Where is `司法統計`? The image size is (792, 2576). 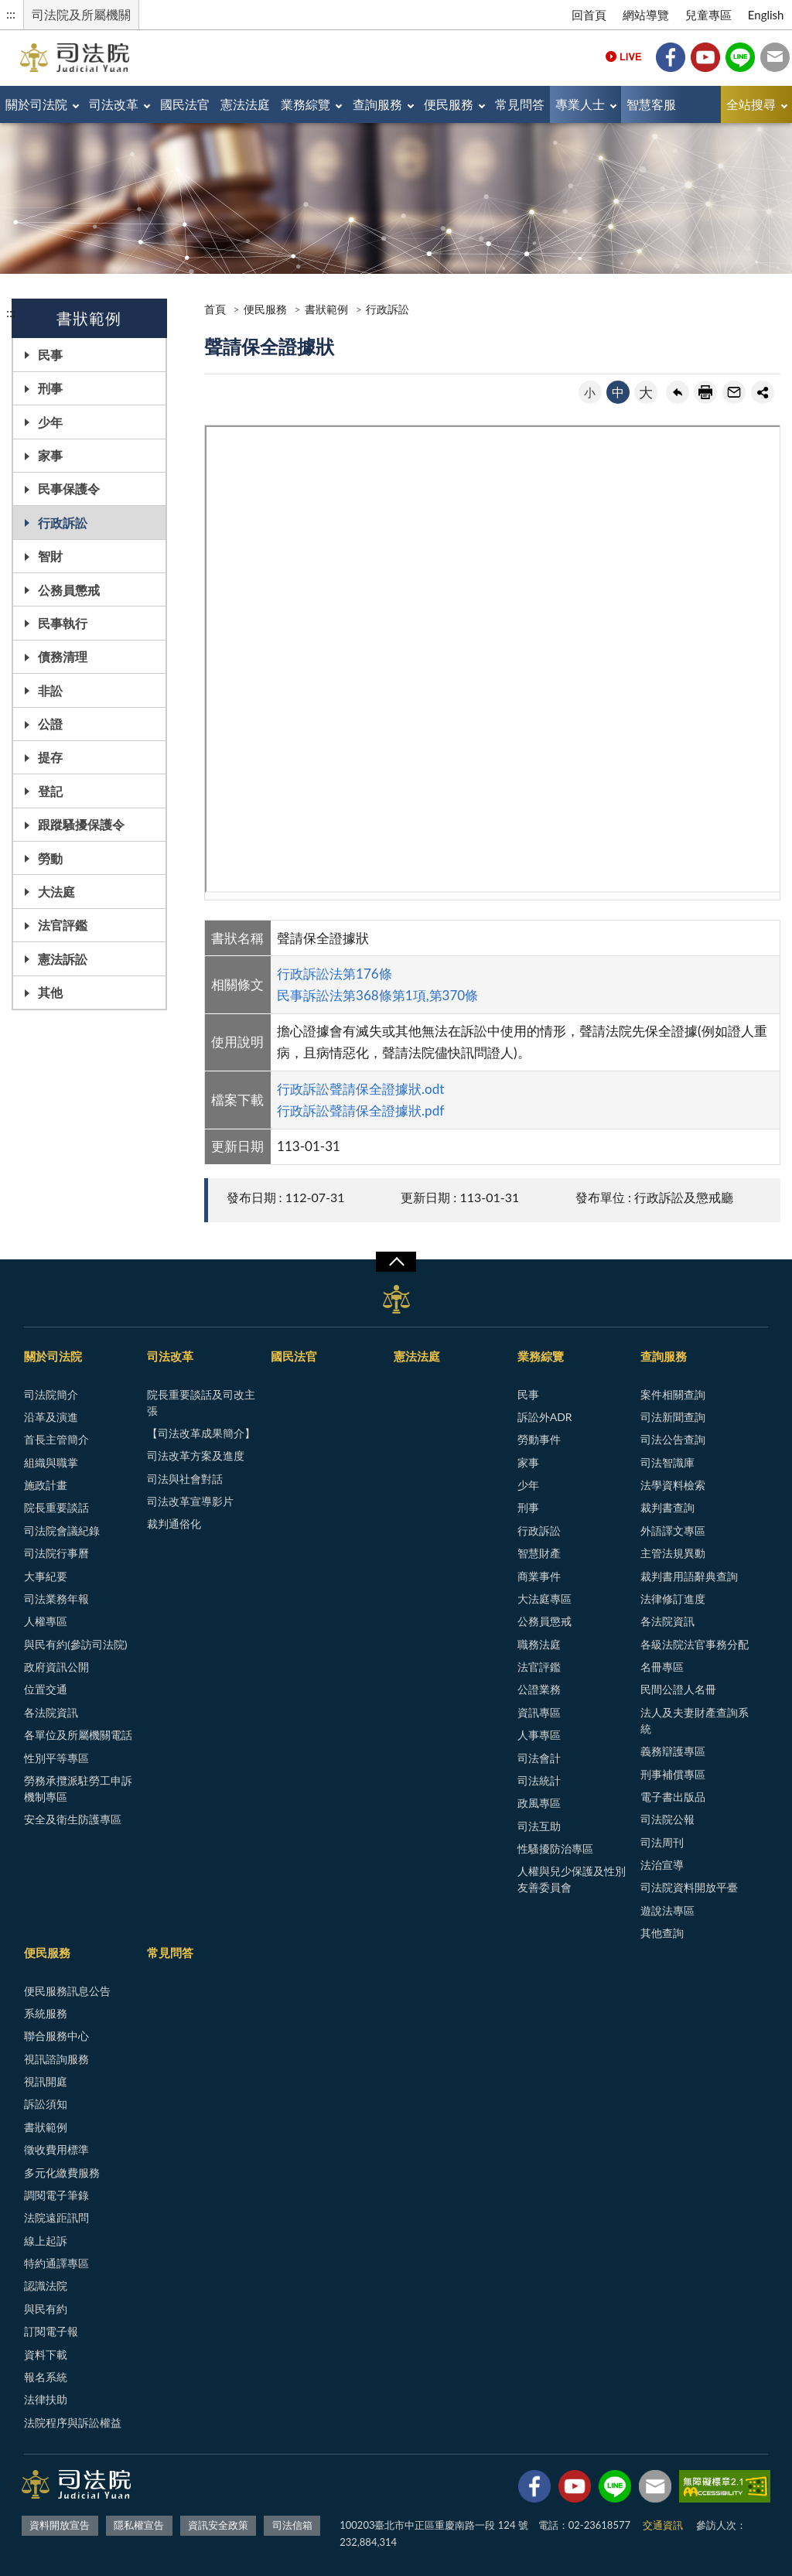 司法統計 is located at coordinates (539, 1780).